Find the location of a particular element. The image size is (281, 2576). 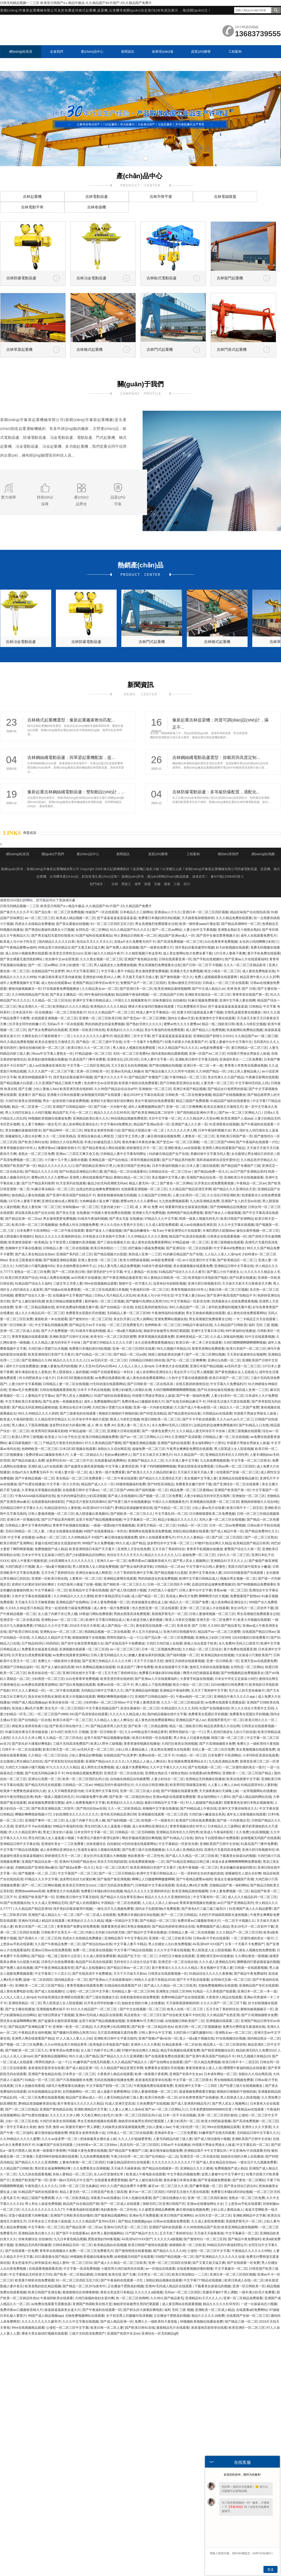

男人捅女人下面高潮视频 is located at coordinates (30, 1425).